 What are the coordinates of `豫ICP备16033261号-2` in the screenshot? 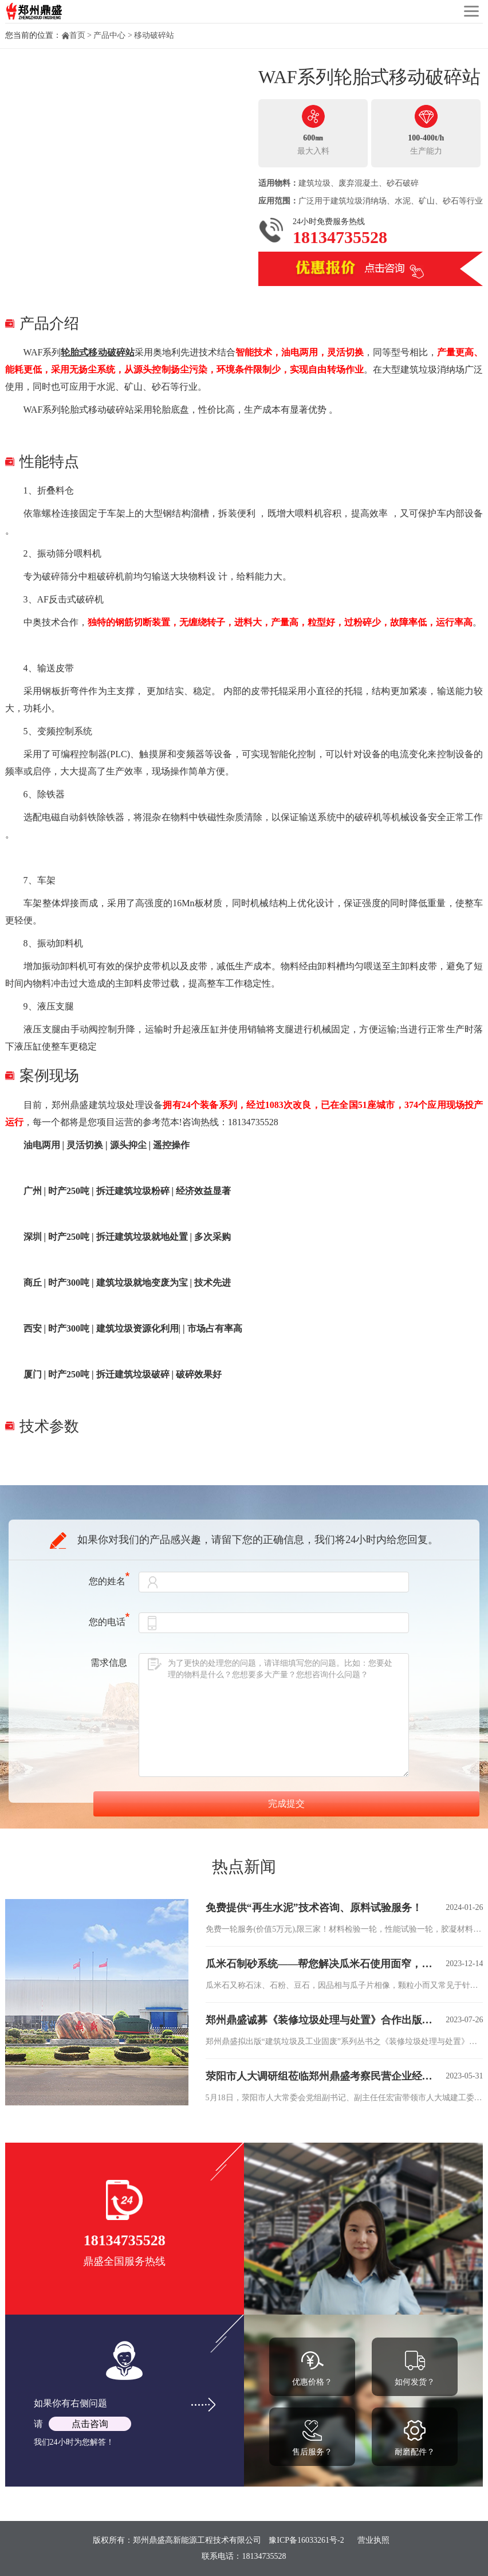 It's located at (306, 2540).